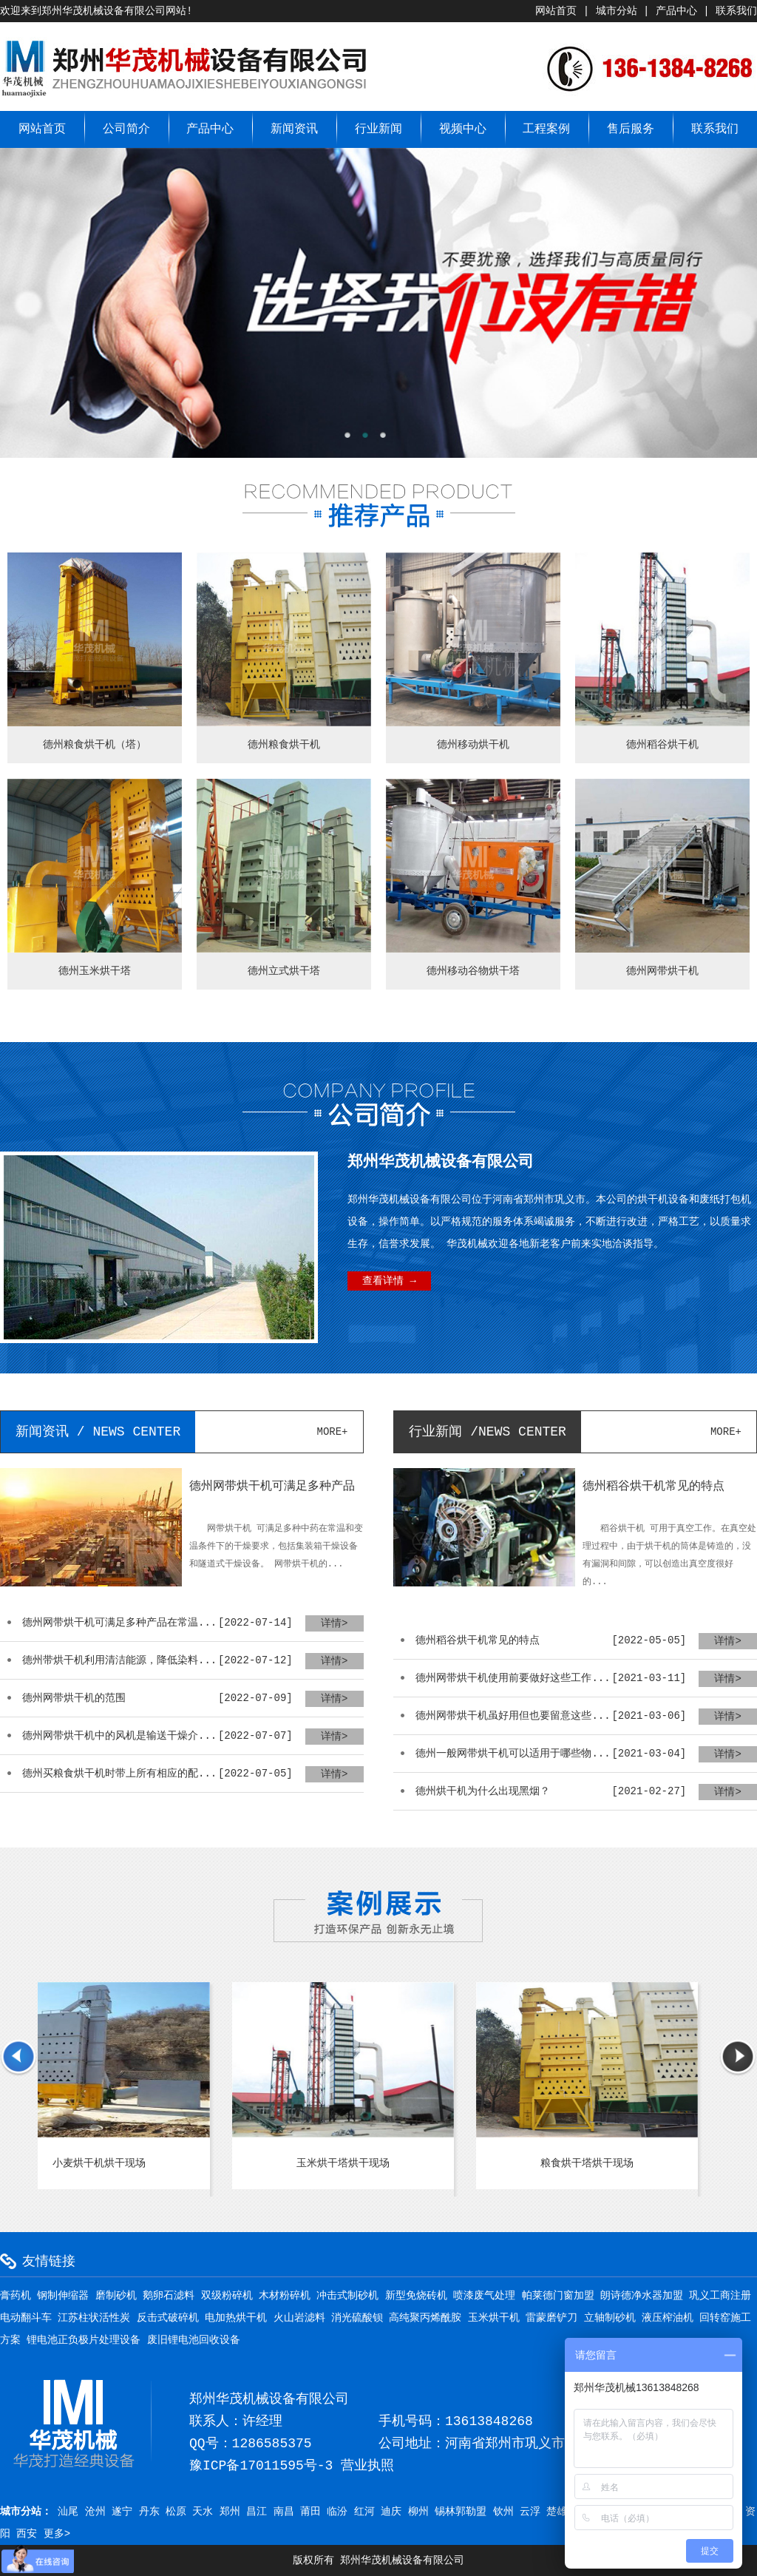 Image resolution: width=757 pixels, height=2576 pixels. What do you see at coordinates (484, 2296) in the screenshot?
I see `喷漆废气处理` at bounding box center [484, 2296].